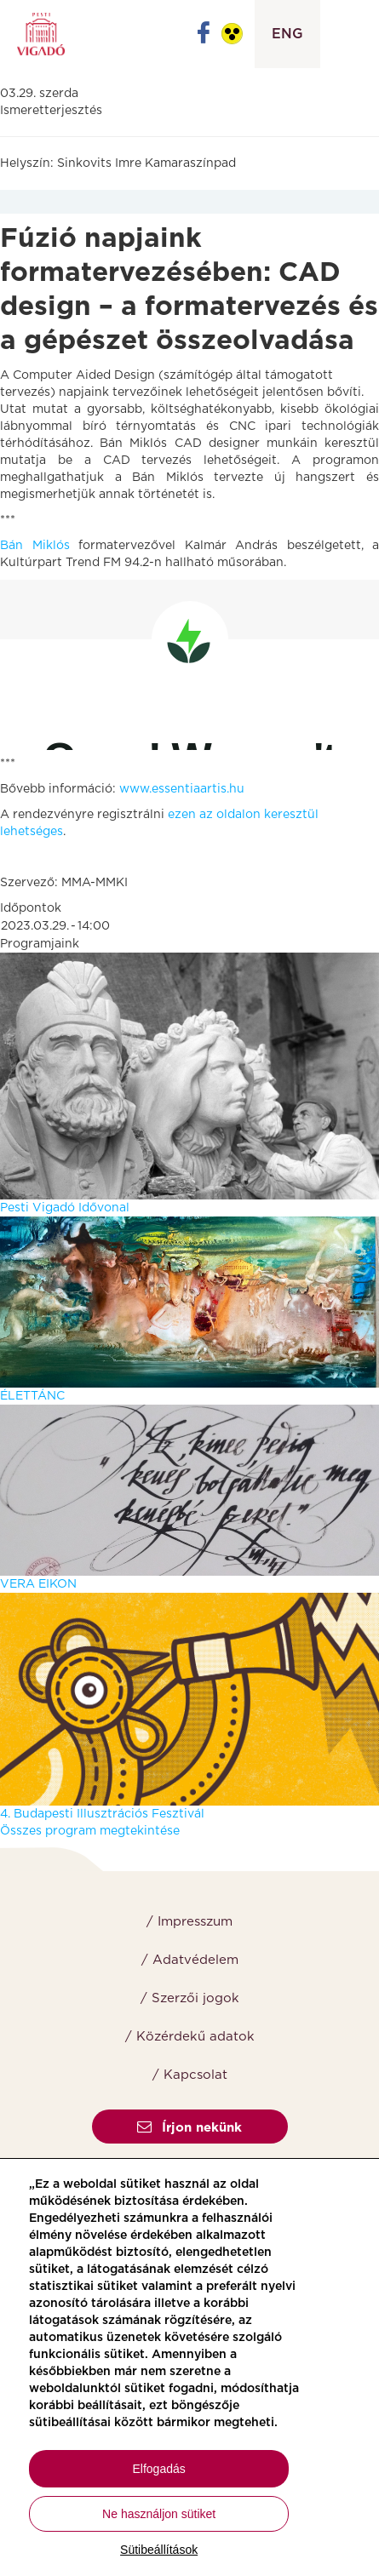 This screenshot has width=379, height=2576. Describe the element at coordinates (35, 546) in the screenshot. I see `Bán Miklós` at that location.